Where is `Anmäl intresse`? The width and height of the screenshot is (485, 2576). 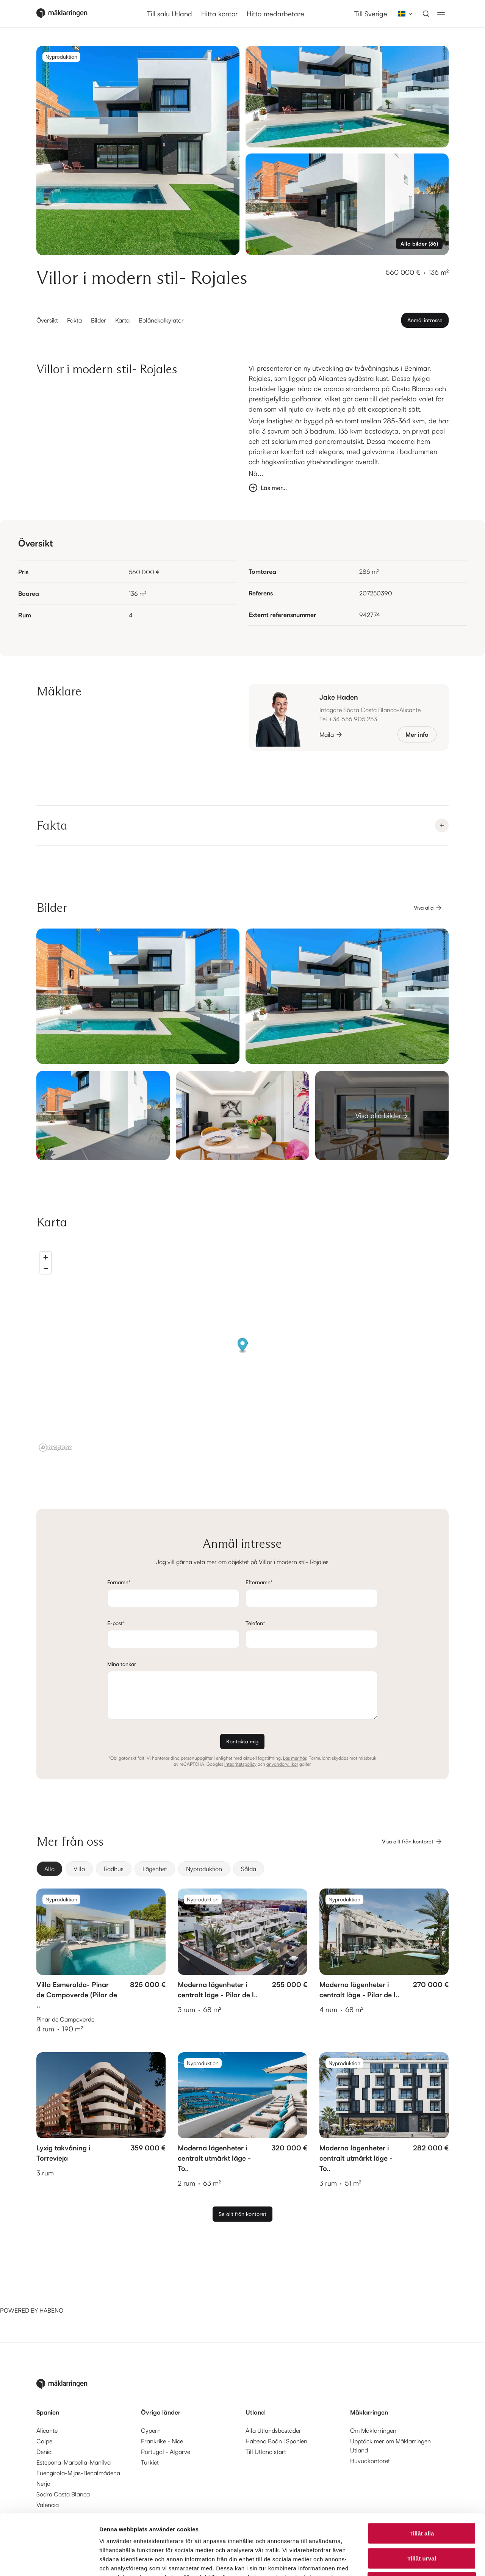 Anmäl intresse is located at coordinates (425, 320).